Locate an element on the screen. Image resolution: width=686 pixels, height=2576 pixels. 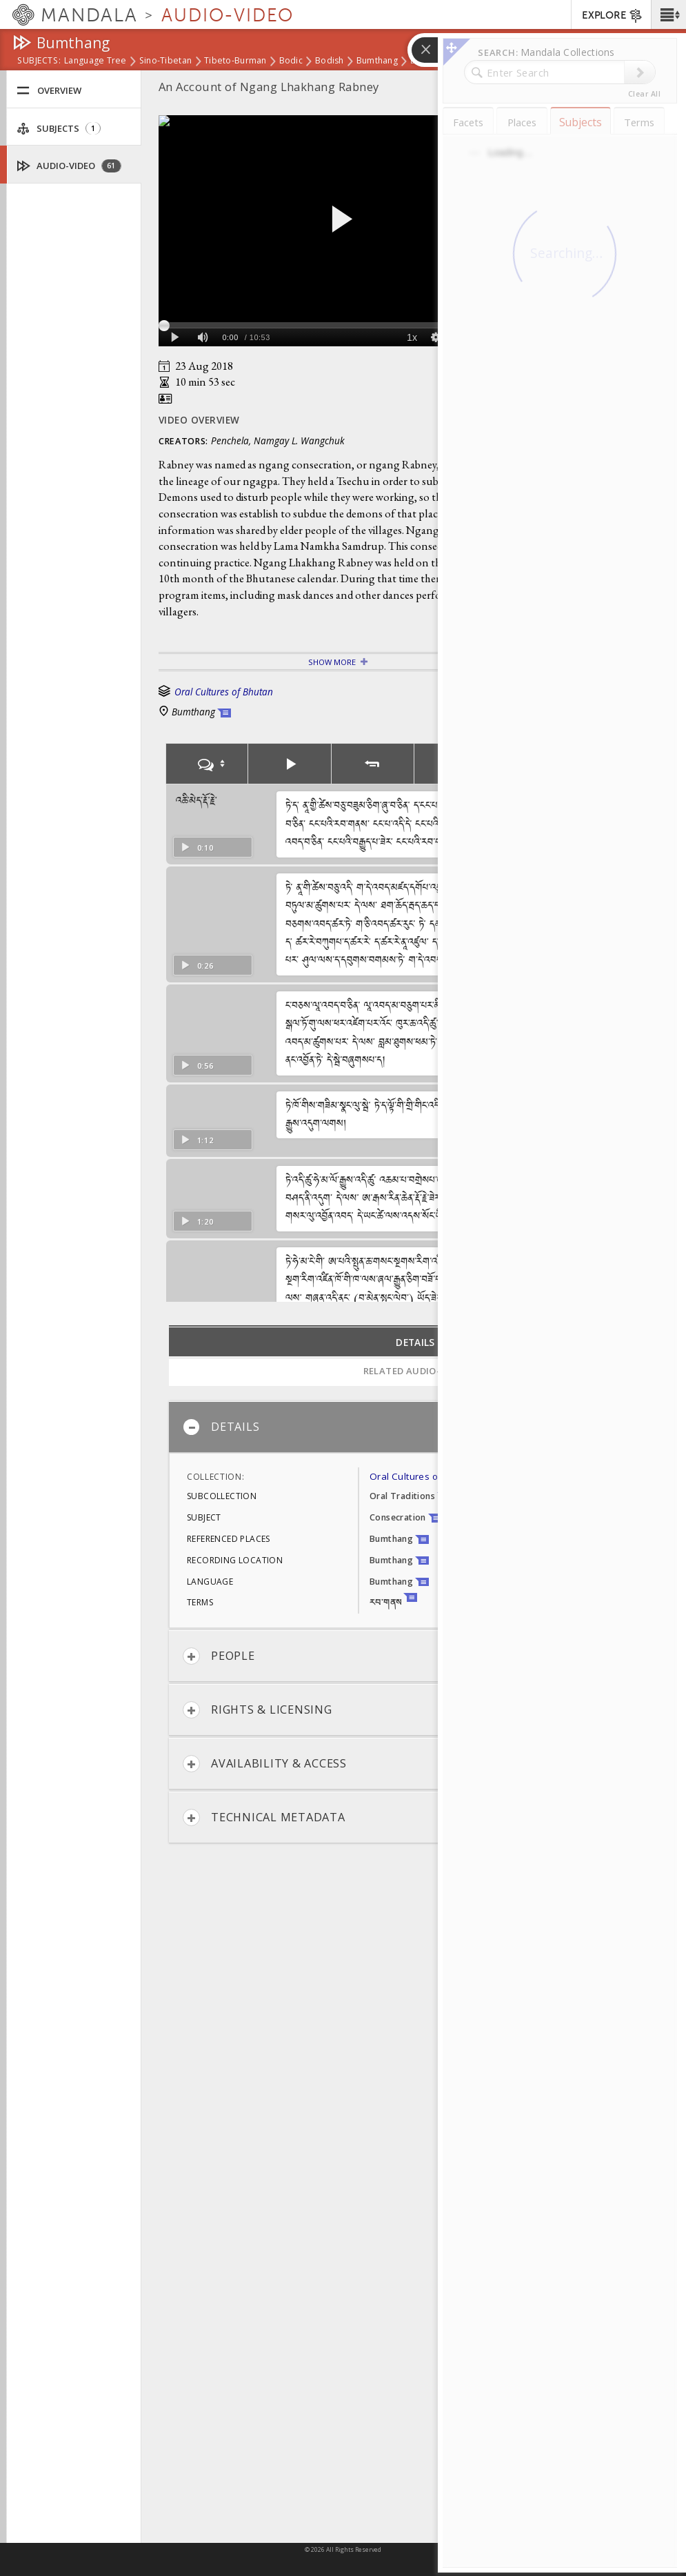
Sino-Tibetan is located at coordinates (165, 61).